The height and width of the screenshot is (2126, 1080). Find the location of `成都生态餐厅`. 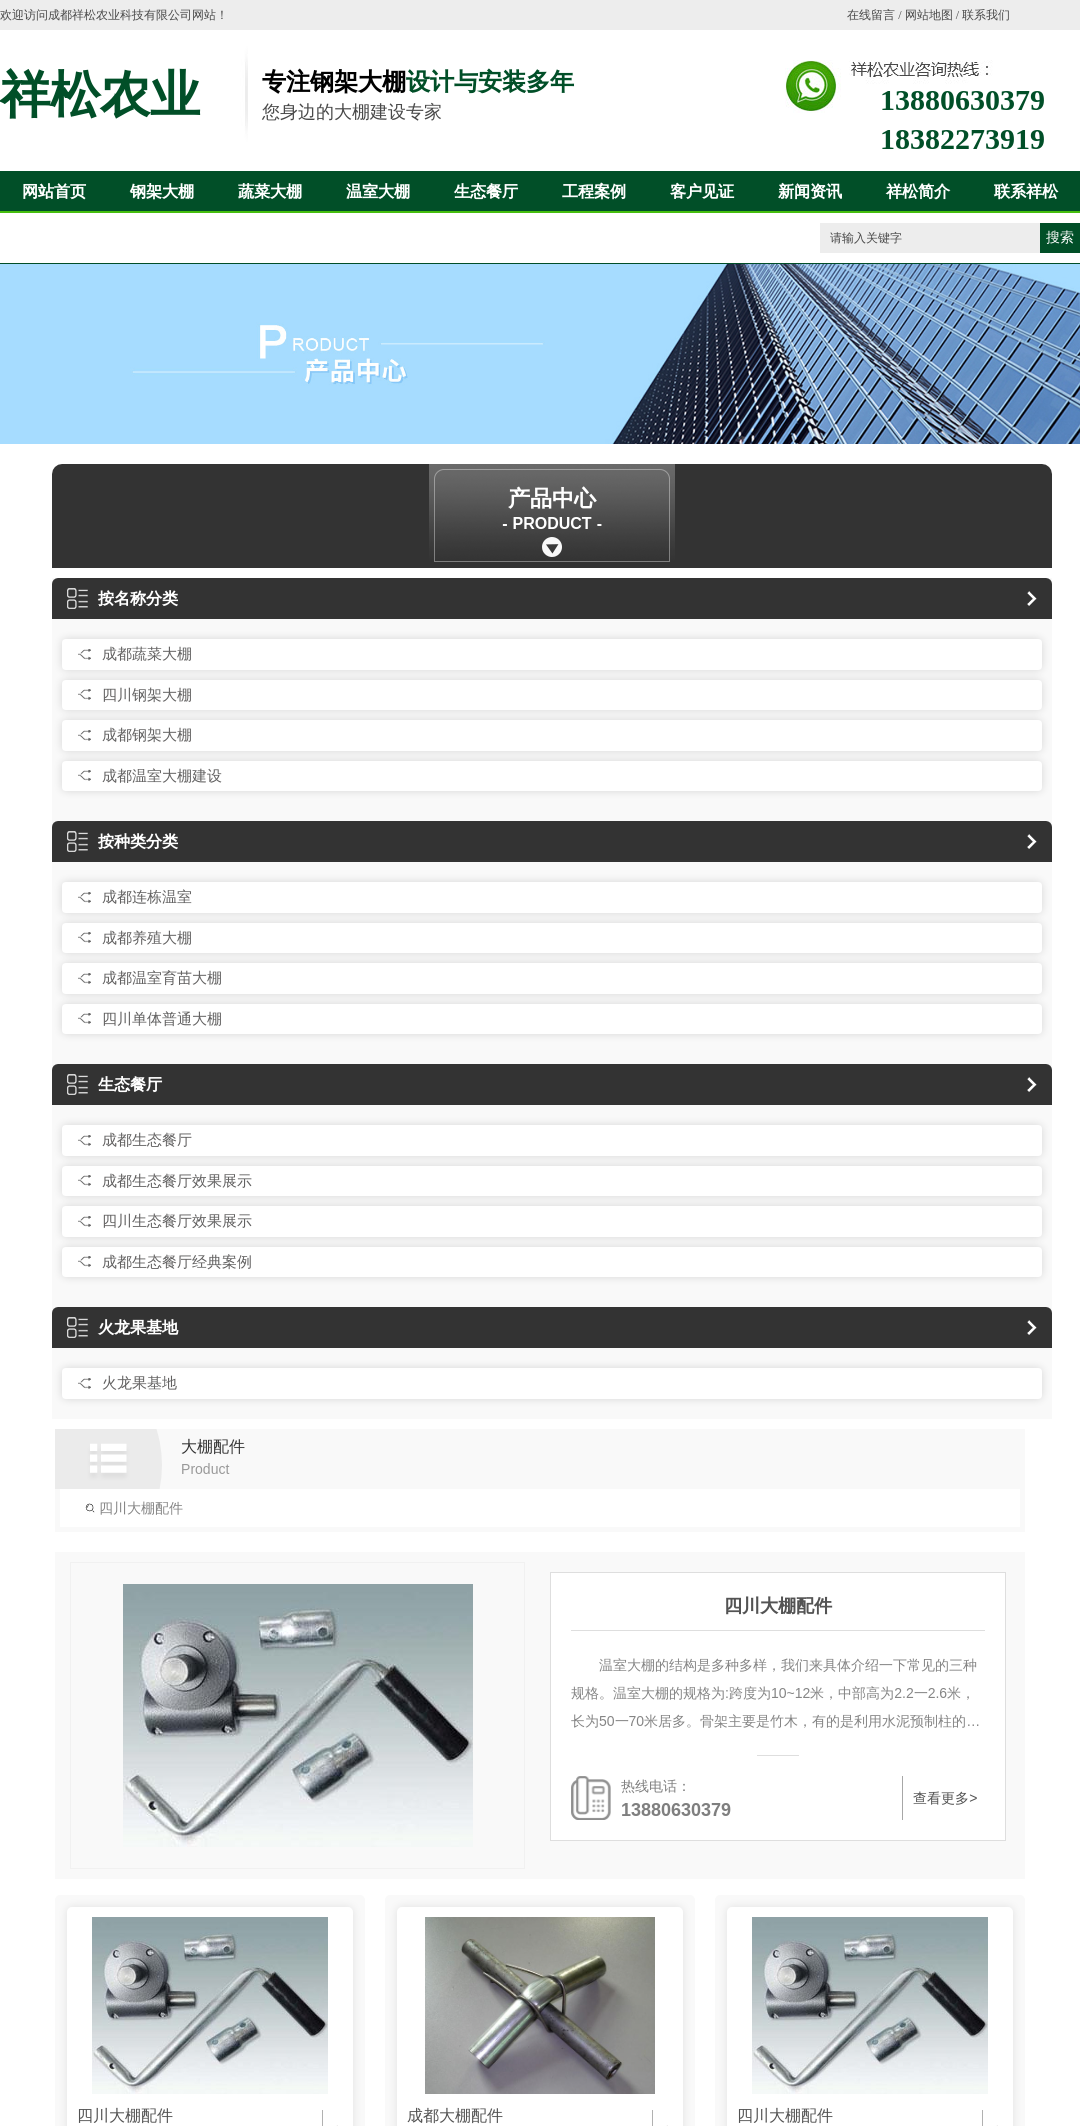

成都生态餐厅 is located at coordinates (147, 1139).